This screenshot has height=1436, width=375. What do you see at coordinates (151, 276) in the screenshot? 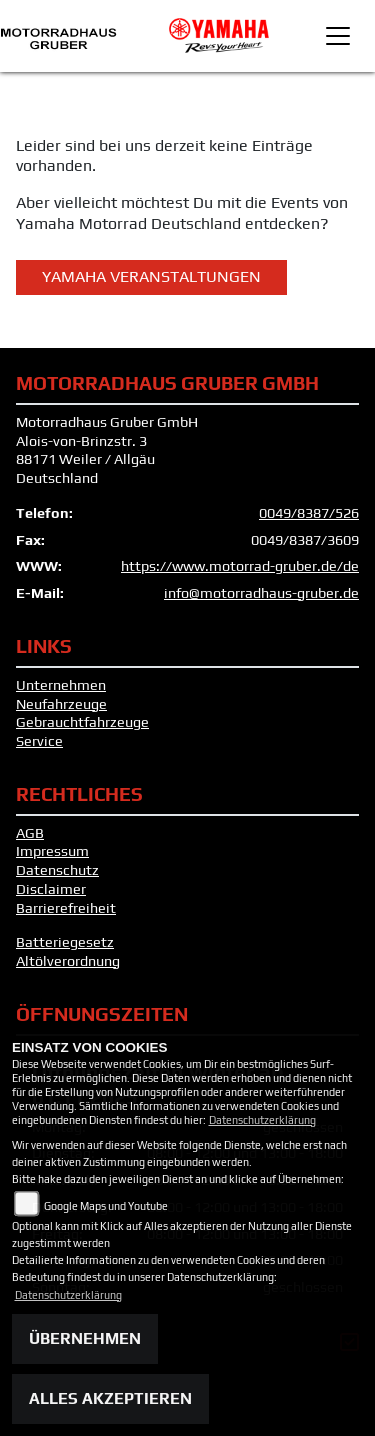
I see `Yamaha Veranstaltungen` at bounding box center [151, 276].